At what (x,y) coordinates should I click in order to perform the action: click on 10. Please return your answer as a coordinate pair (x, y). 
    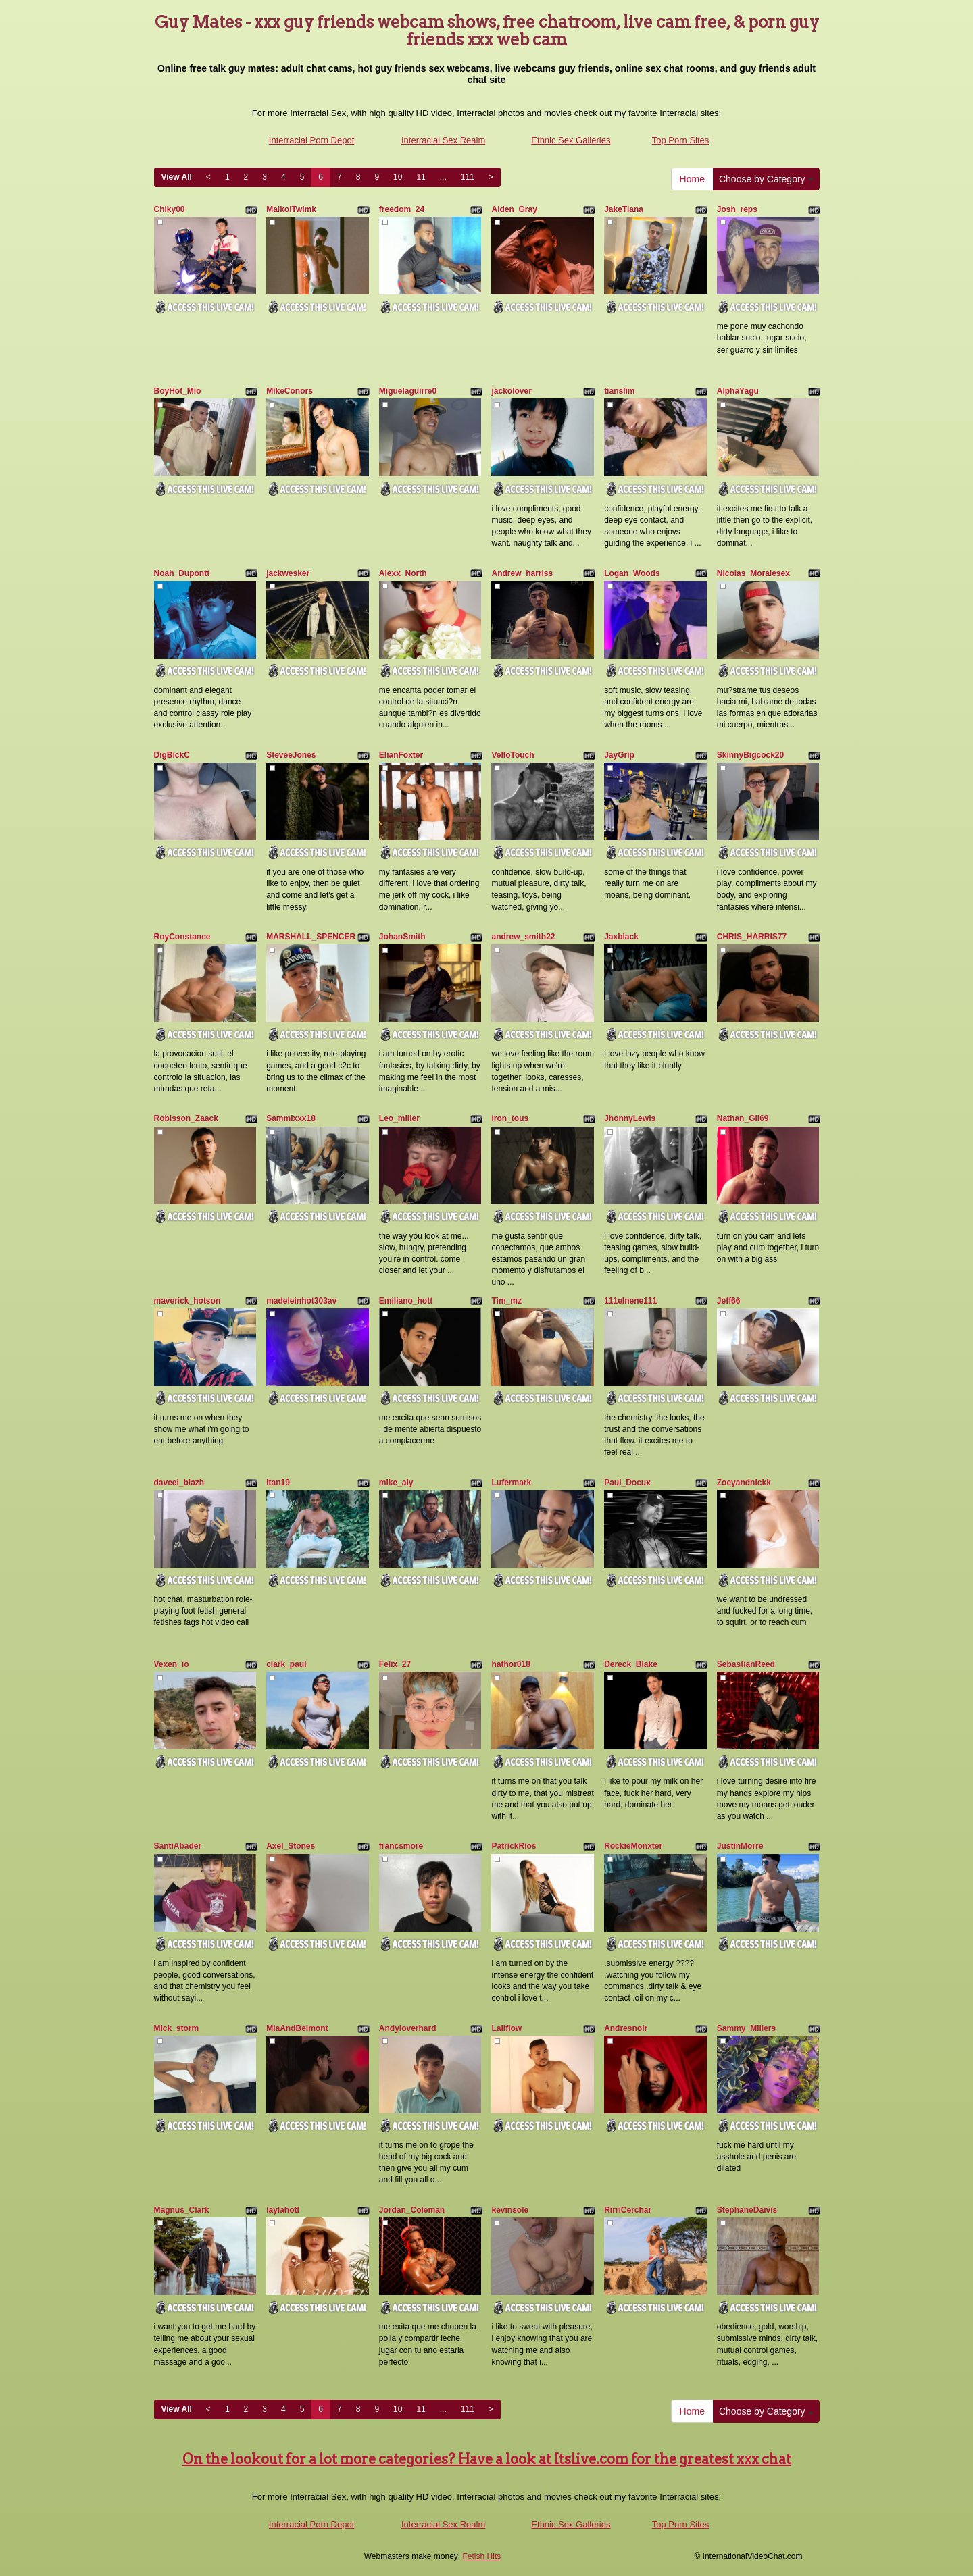
    Looking at the image, I should click on (397, 177).